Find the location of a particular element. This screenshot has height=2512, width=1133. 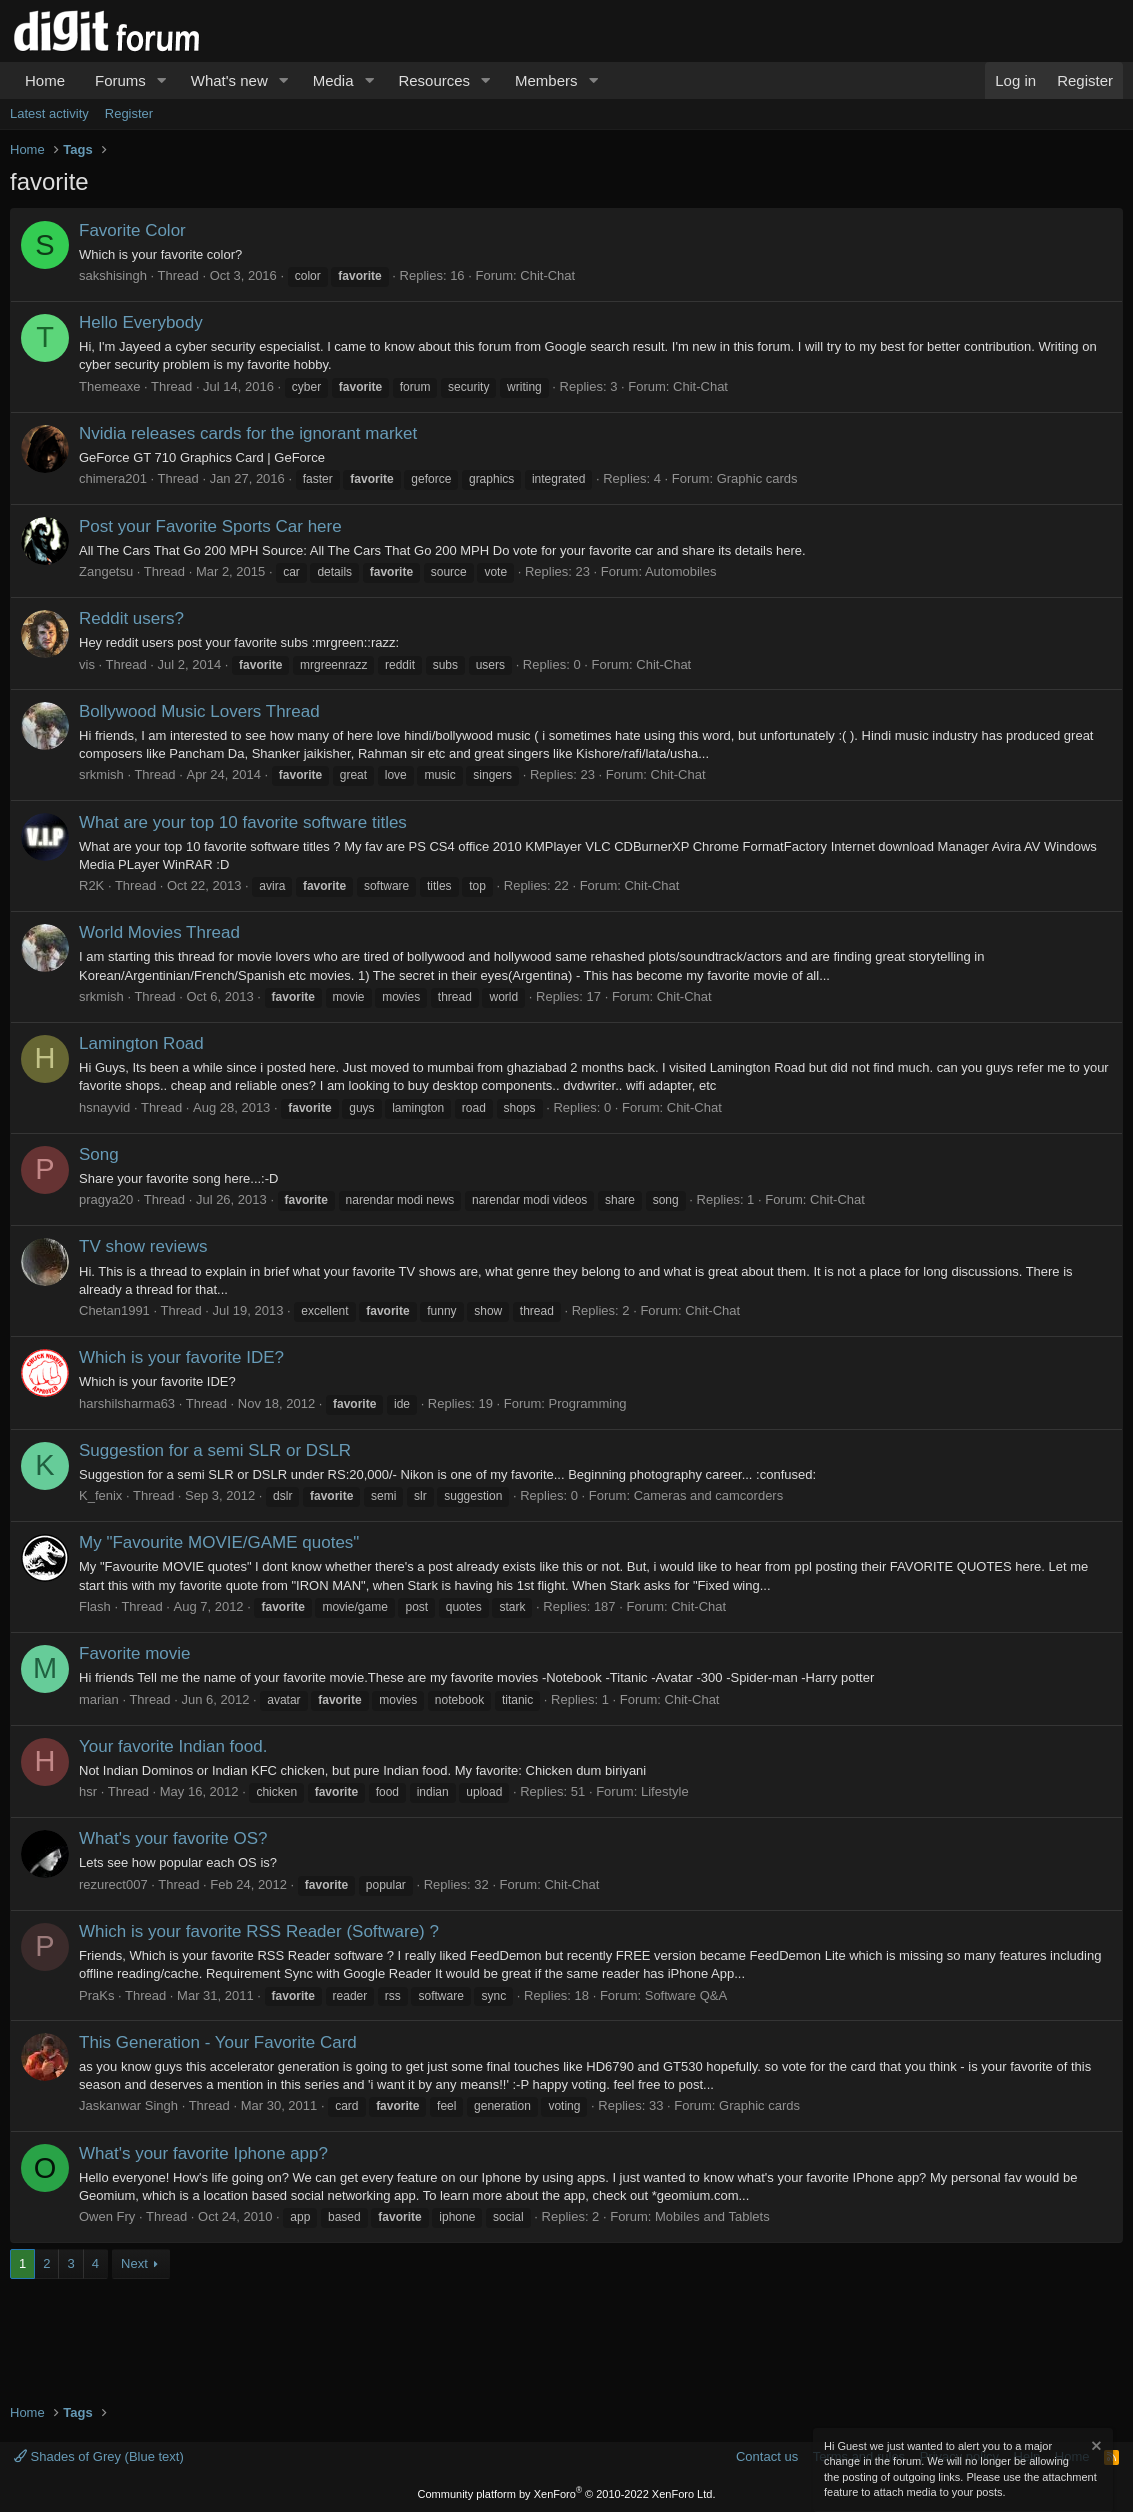

Jaskanwar Singh is located at coordinates (128, 2105).